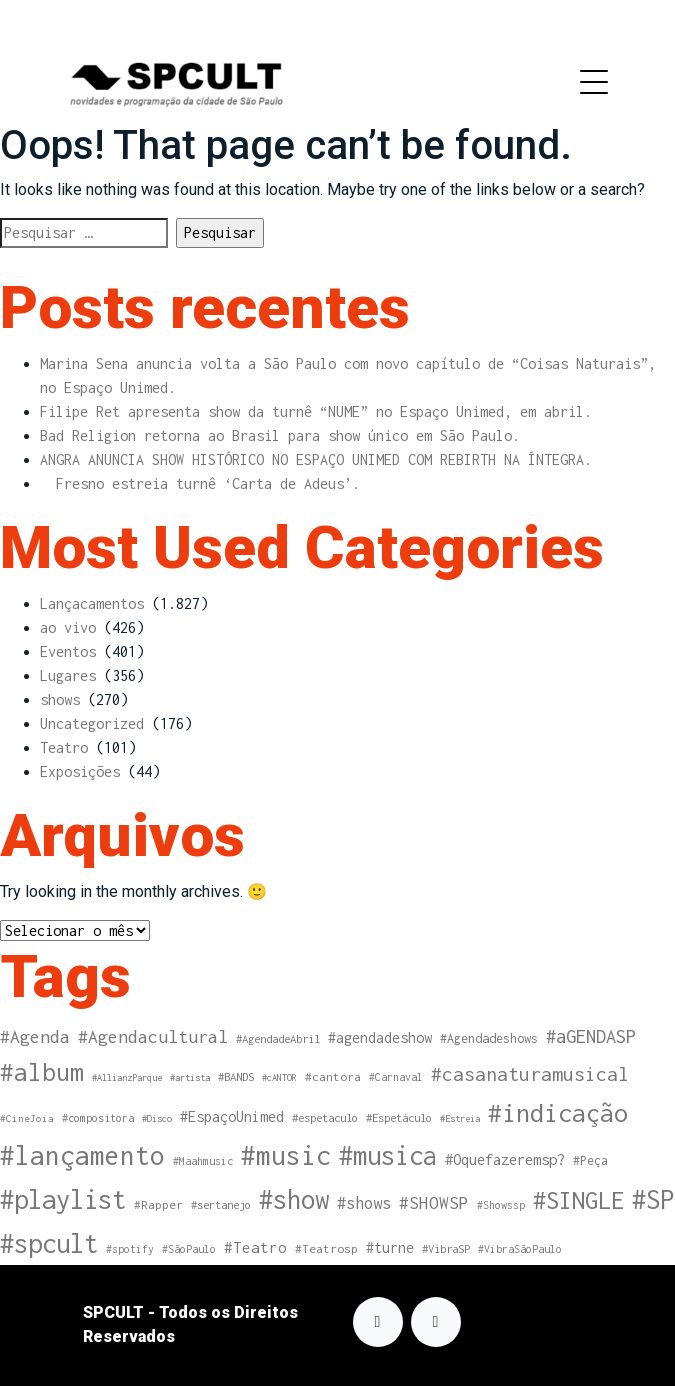 This screenshot has width=675, height=1386. Describe the element at coordinates (190, 1077) in the screenshot. I see `#artista [#artista (6 itens)]` at that location.